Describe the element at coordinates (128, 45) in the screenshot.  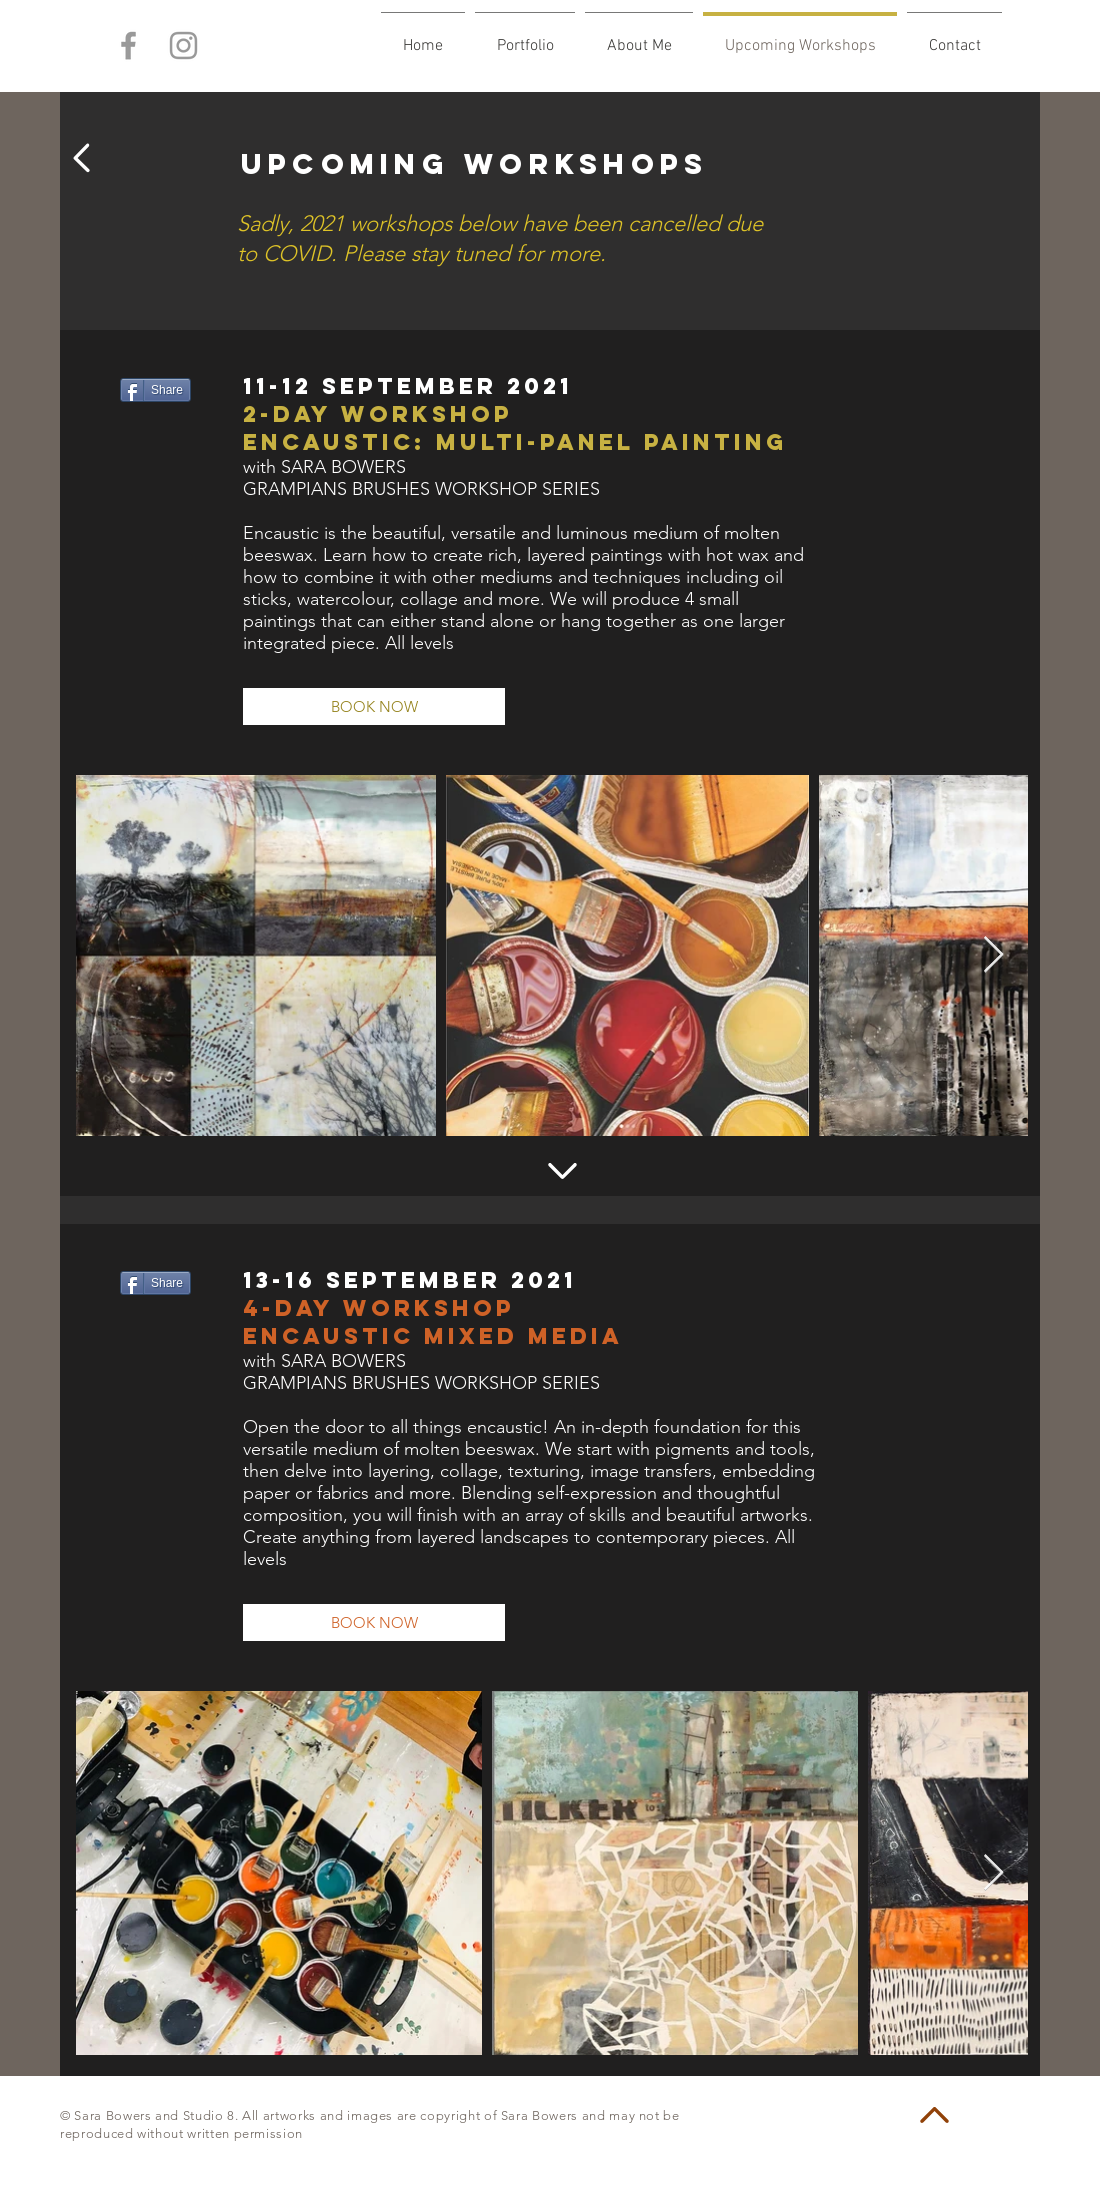
I see `[Grey Facebook Icon]` at that location.